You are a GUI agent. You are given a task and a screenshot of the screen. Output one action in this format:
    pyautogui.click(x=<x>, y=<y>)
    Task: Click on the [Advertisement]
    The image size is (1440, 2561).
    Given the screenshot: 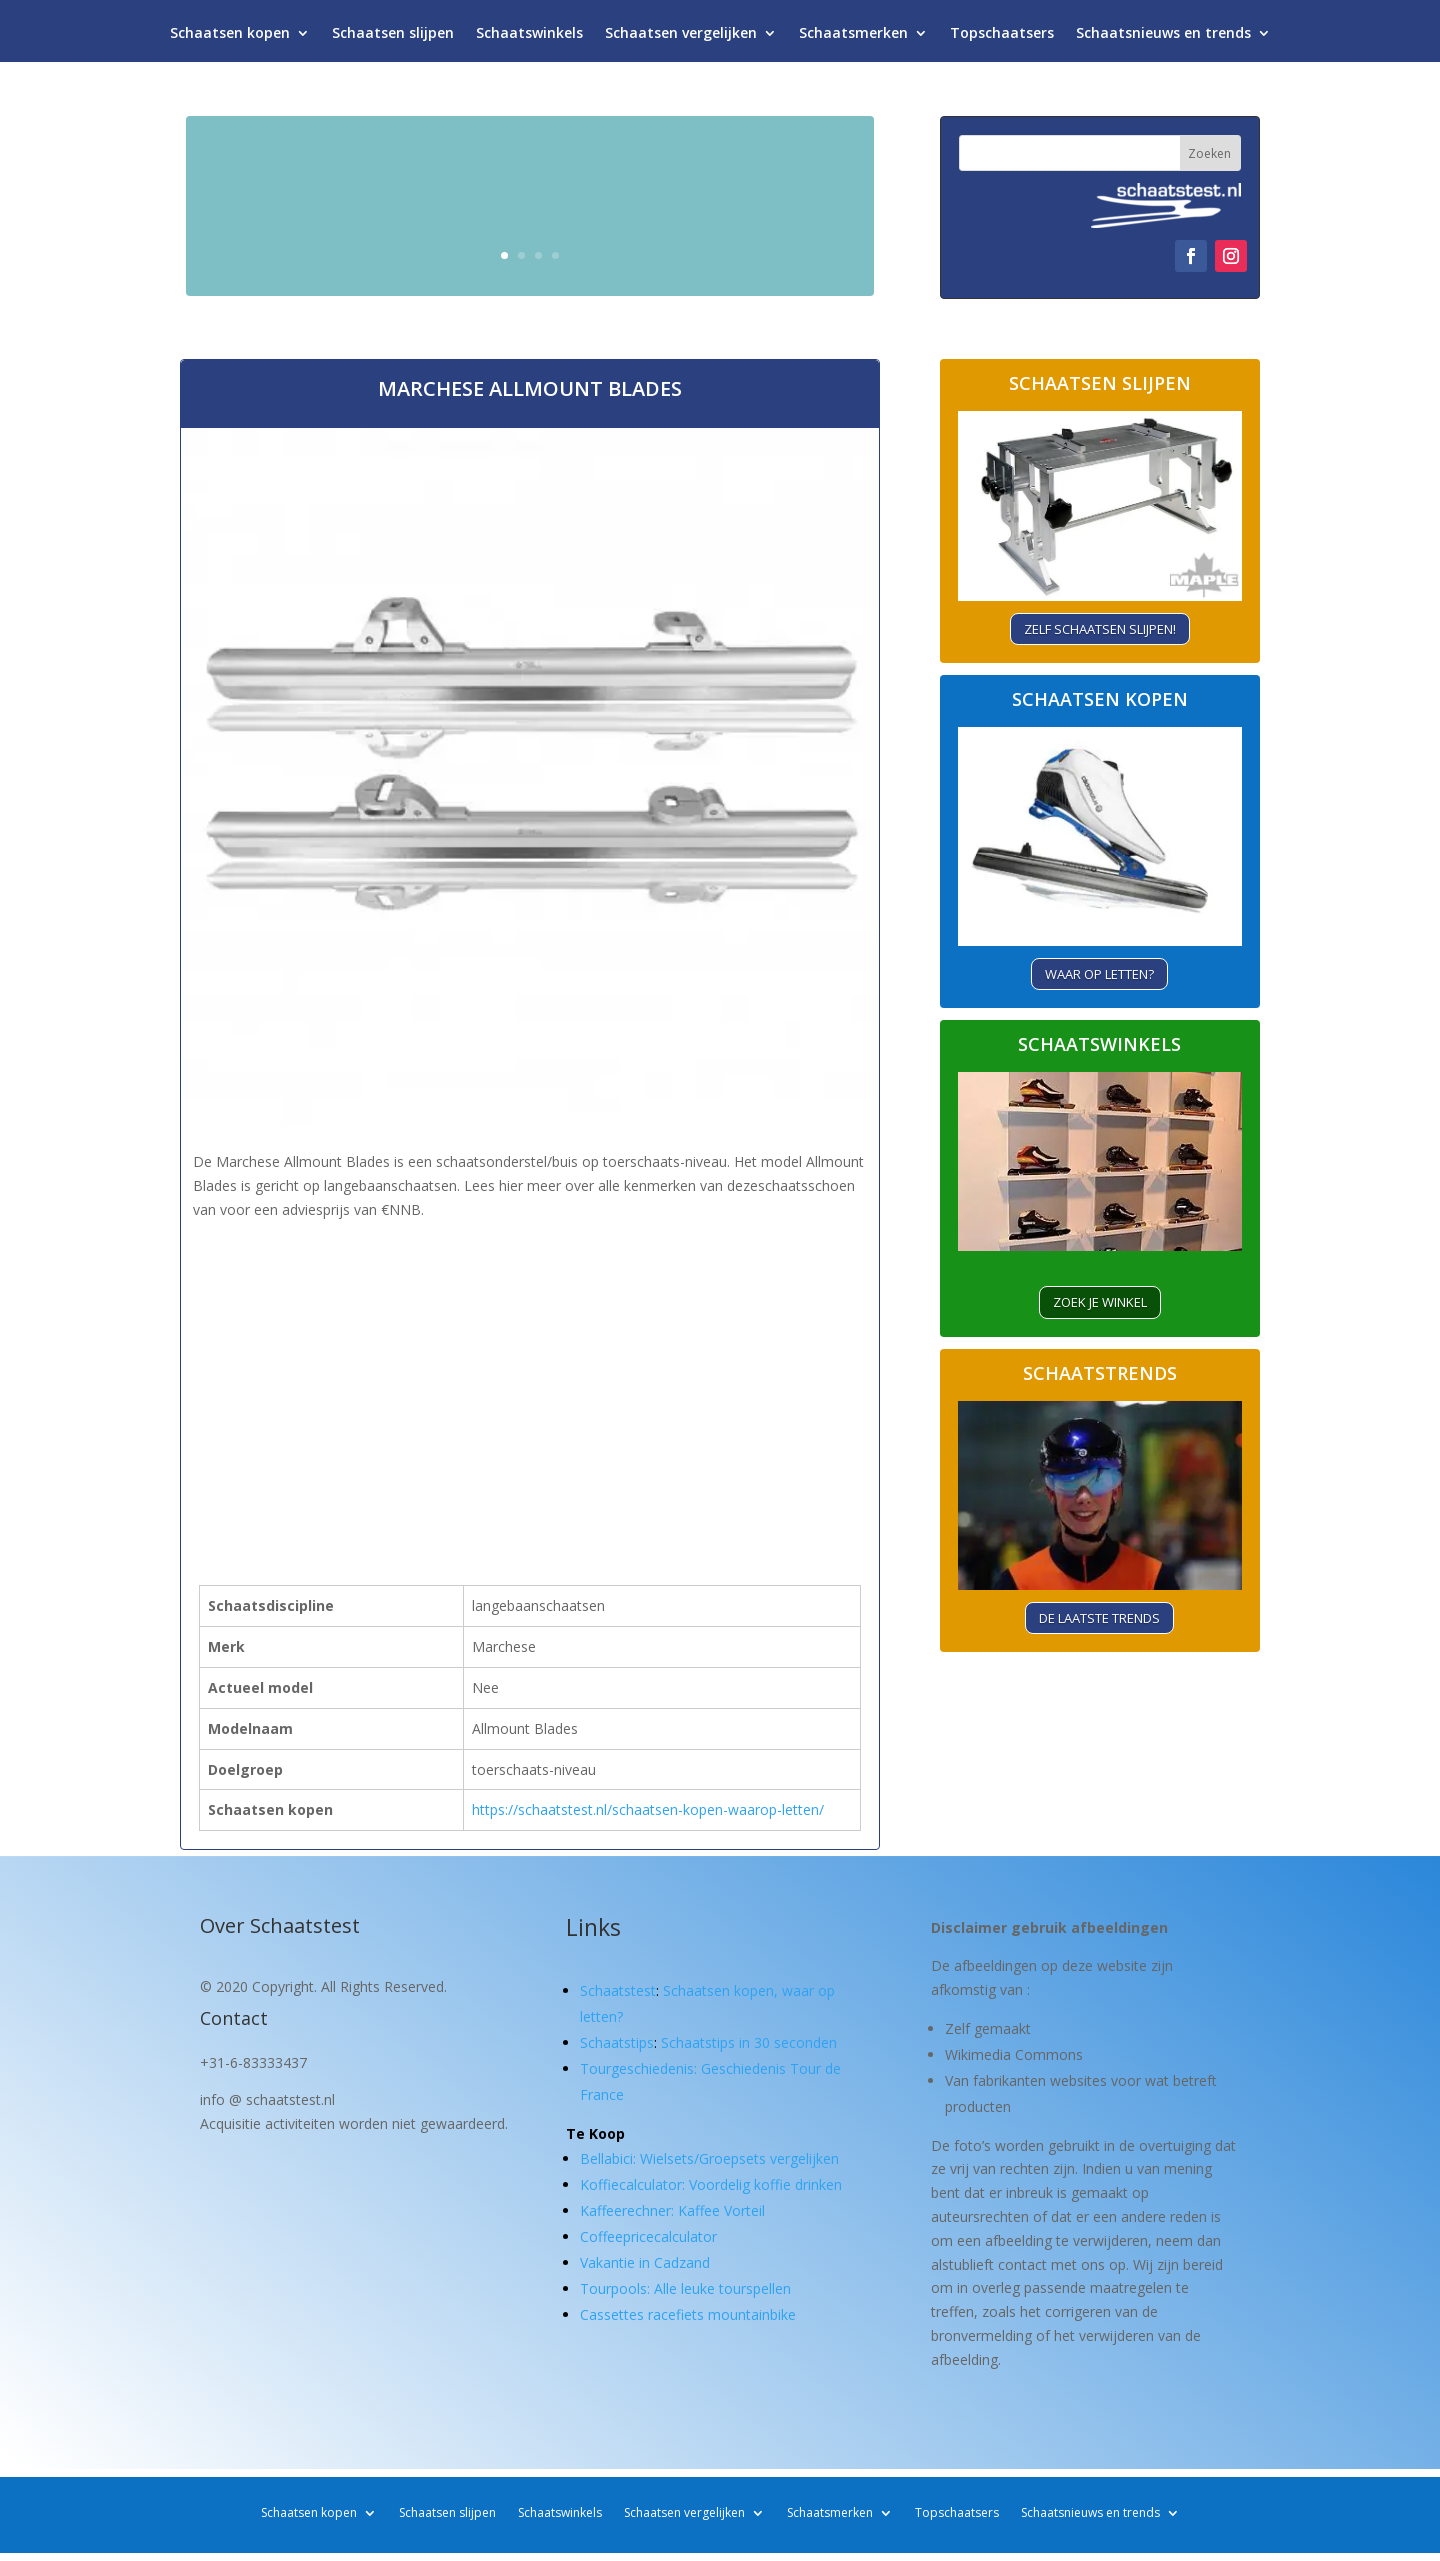 What is the action you would take?
    pyautogui.click(x=530, y=1364)
    